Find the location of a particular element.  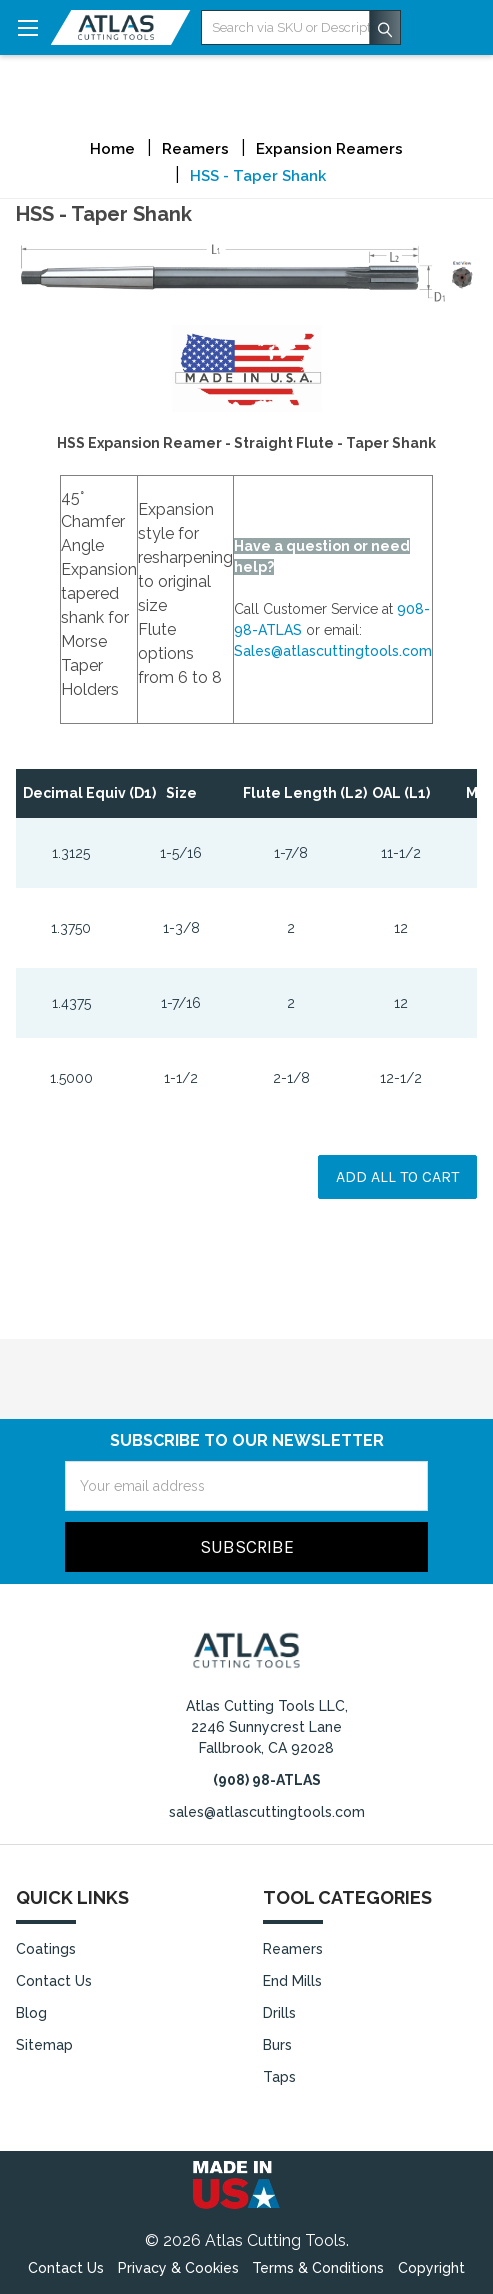

Sitemap is located at coordinates (44, 2045).